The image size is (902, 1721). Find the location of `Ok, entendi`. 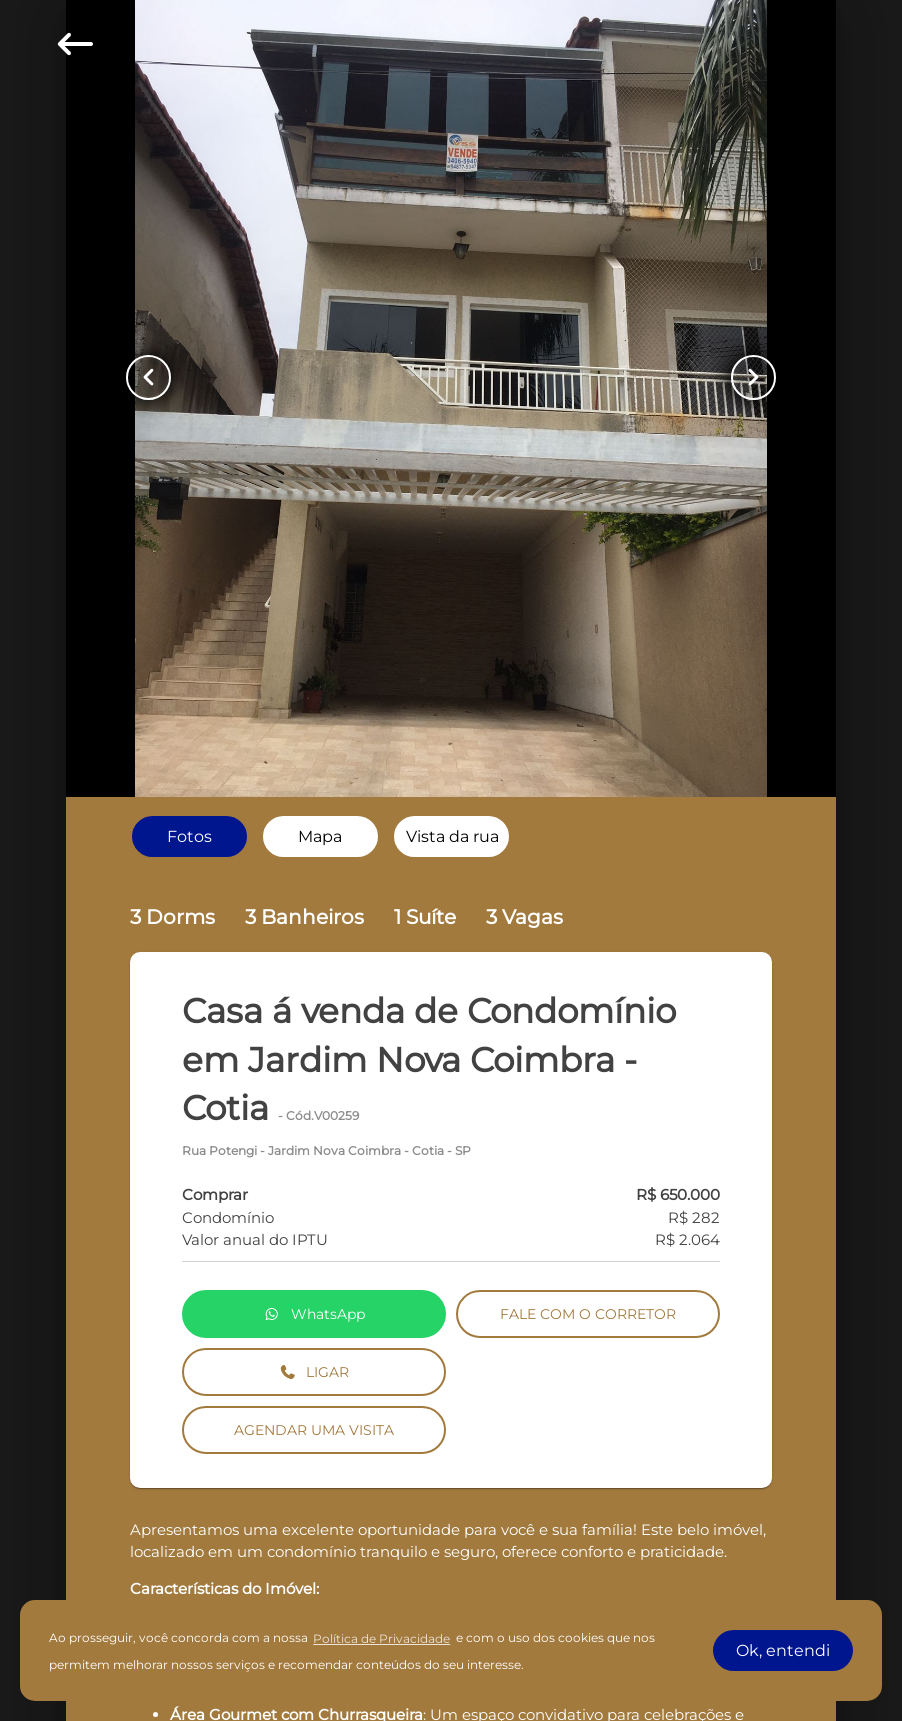

Ok, entendi is located at coordinates (783, 1650).